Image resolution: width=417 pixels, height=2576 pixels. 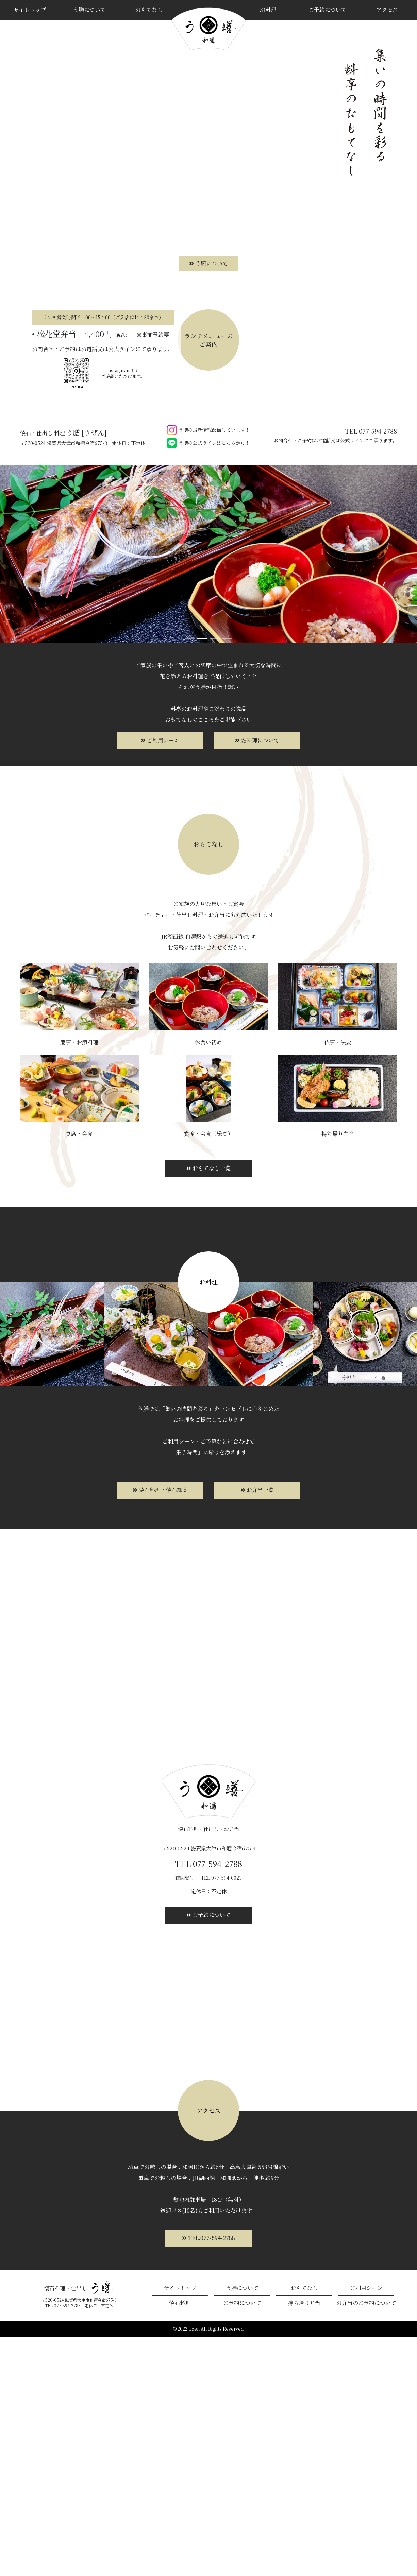 What do you see at coordinates (327, 10) in the screenshot?
I see `ご予約について` at bounding box center [327, 10].